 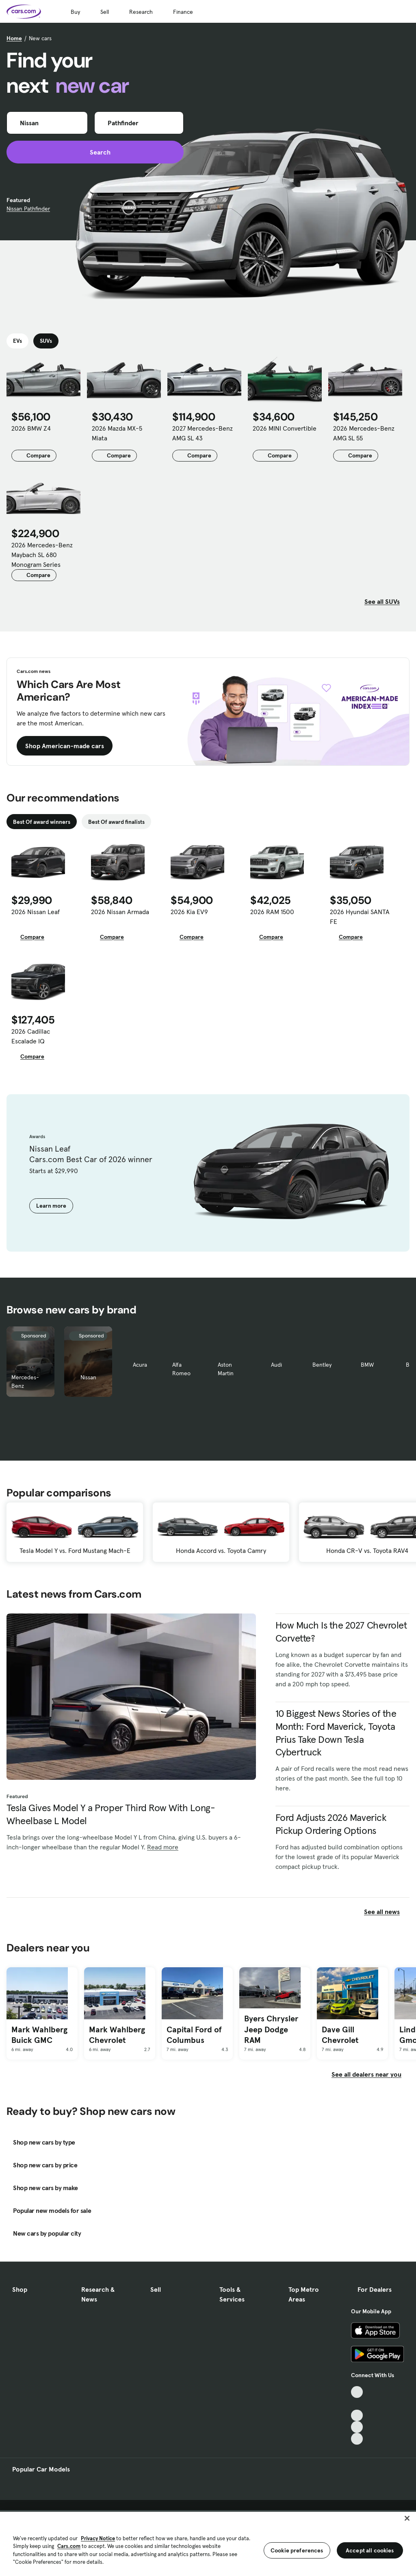 I want to click on Cookie preferences, so click(x=297, y=2550).